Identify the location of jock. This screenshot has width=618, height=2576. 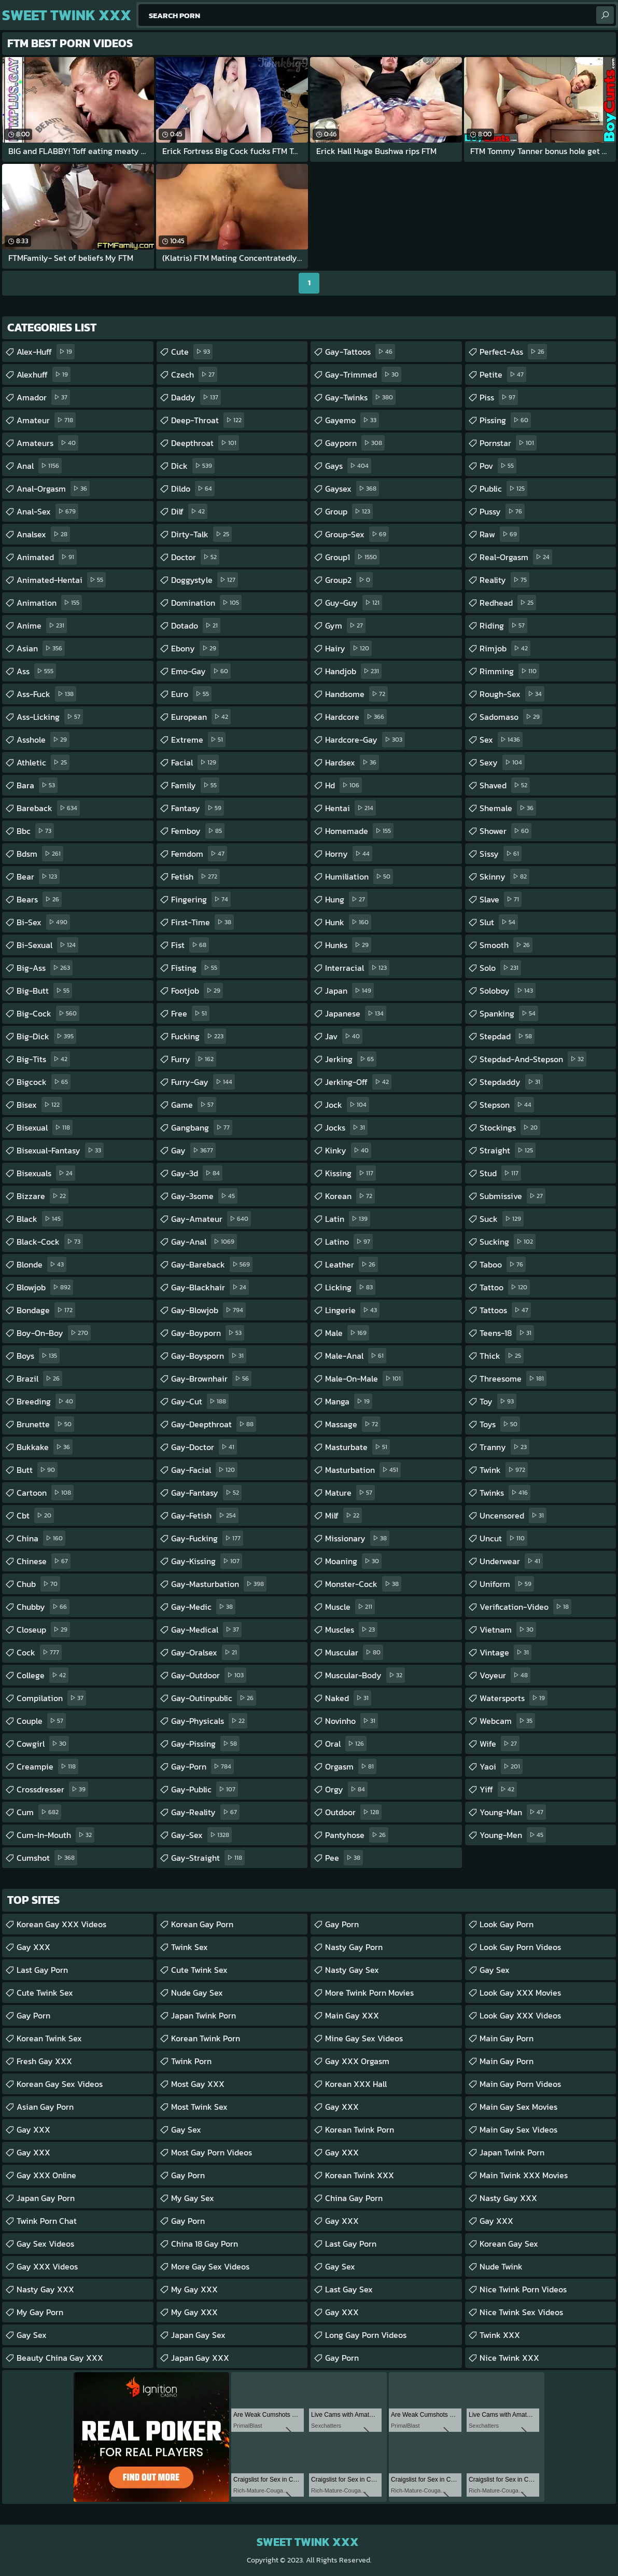
(347, 1104).